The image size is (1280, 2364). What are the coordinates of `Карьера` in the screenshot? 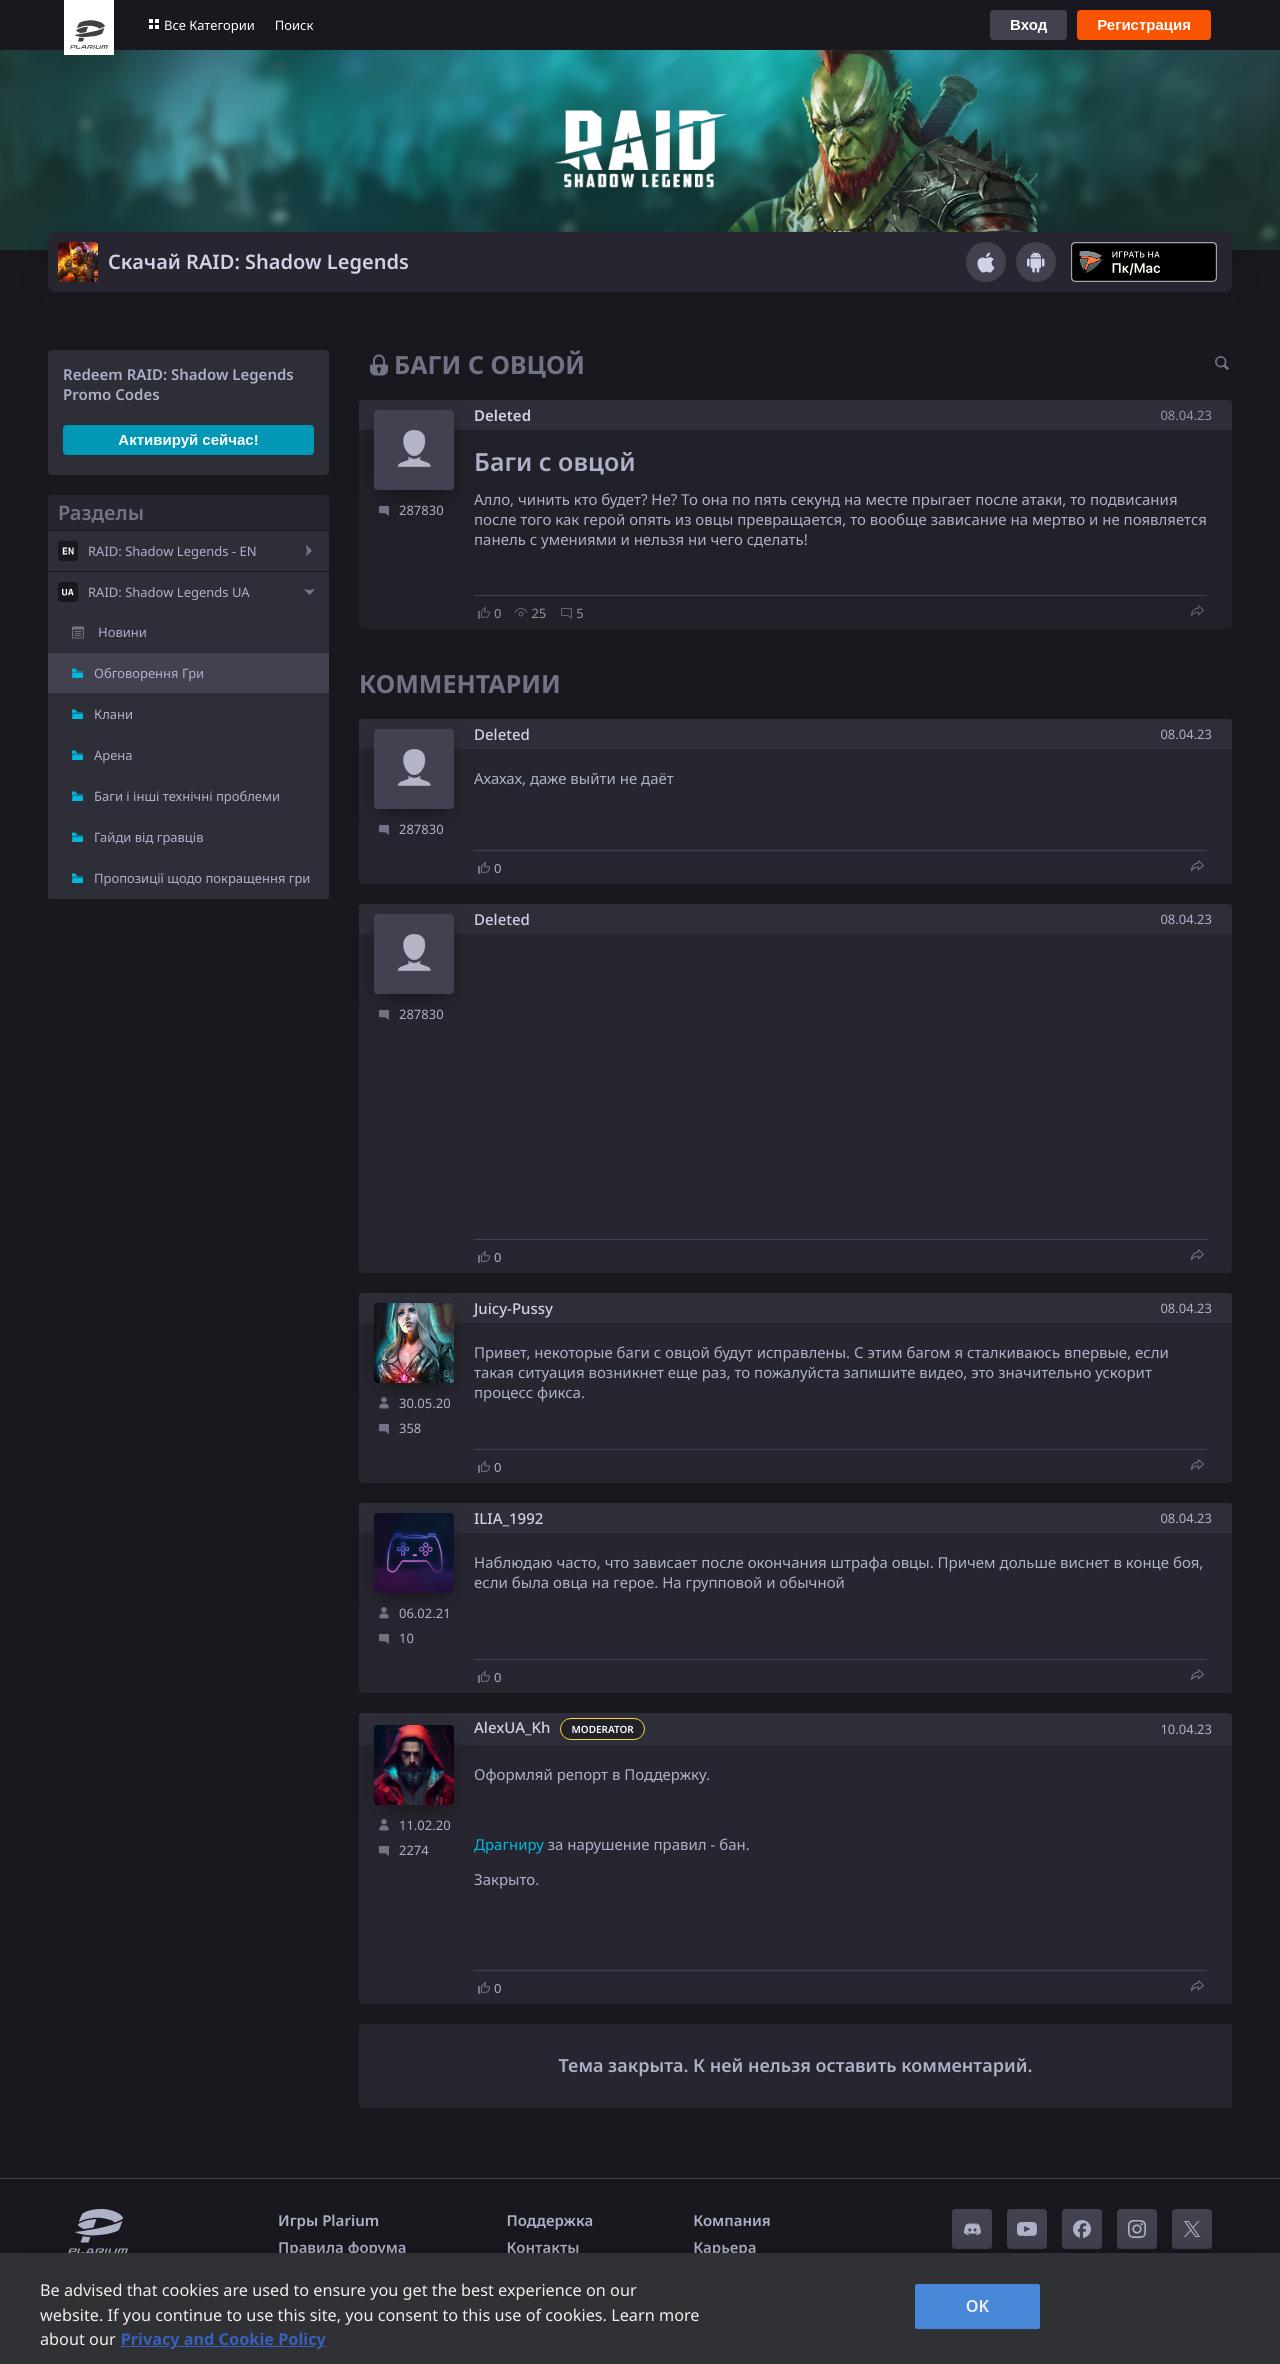 It's located at (724, 2248).